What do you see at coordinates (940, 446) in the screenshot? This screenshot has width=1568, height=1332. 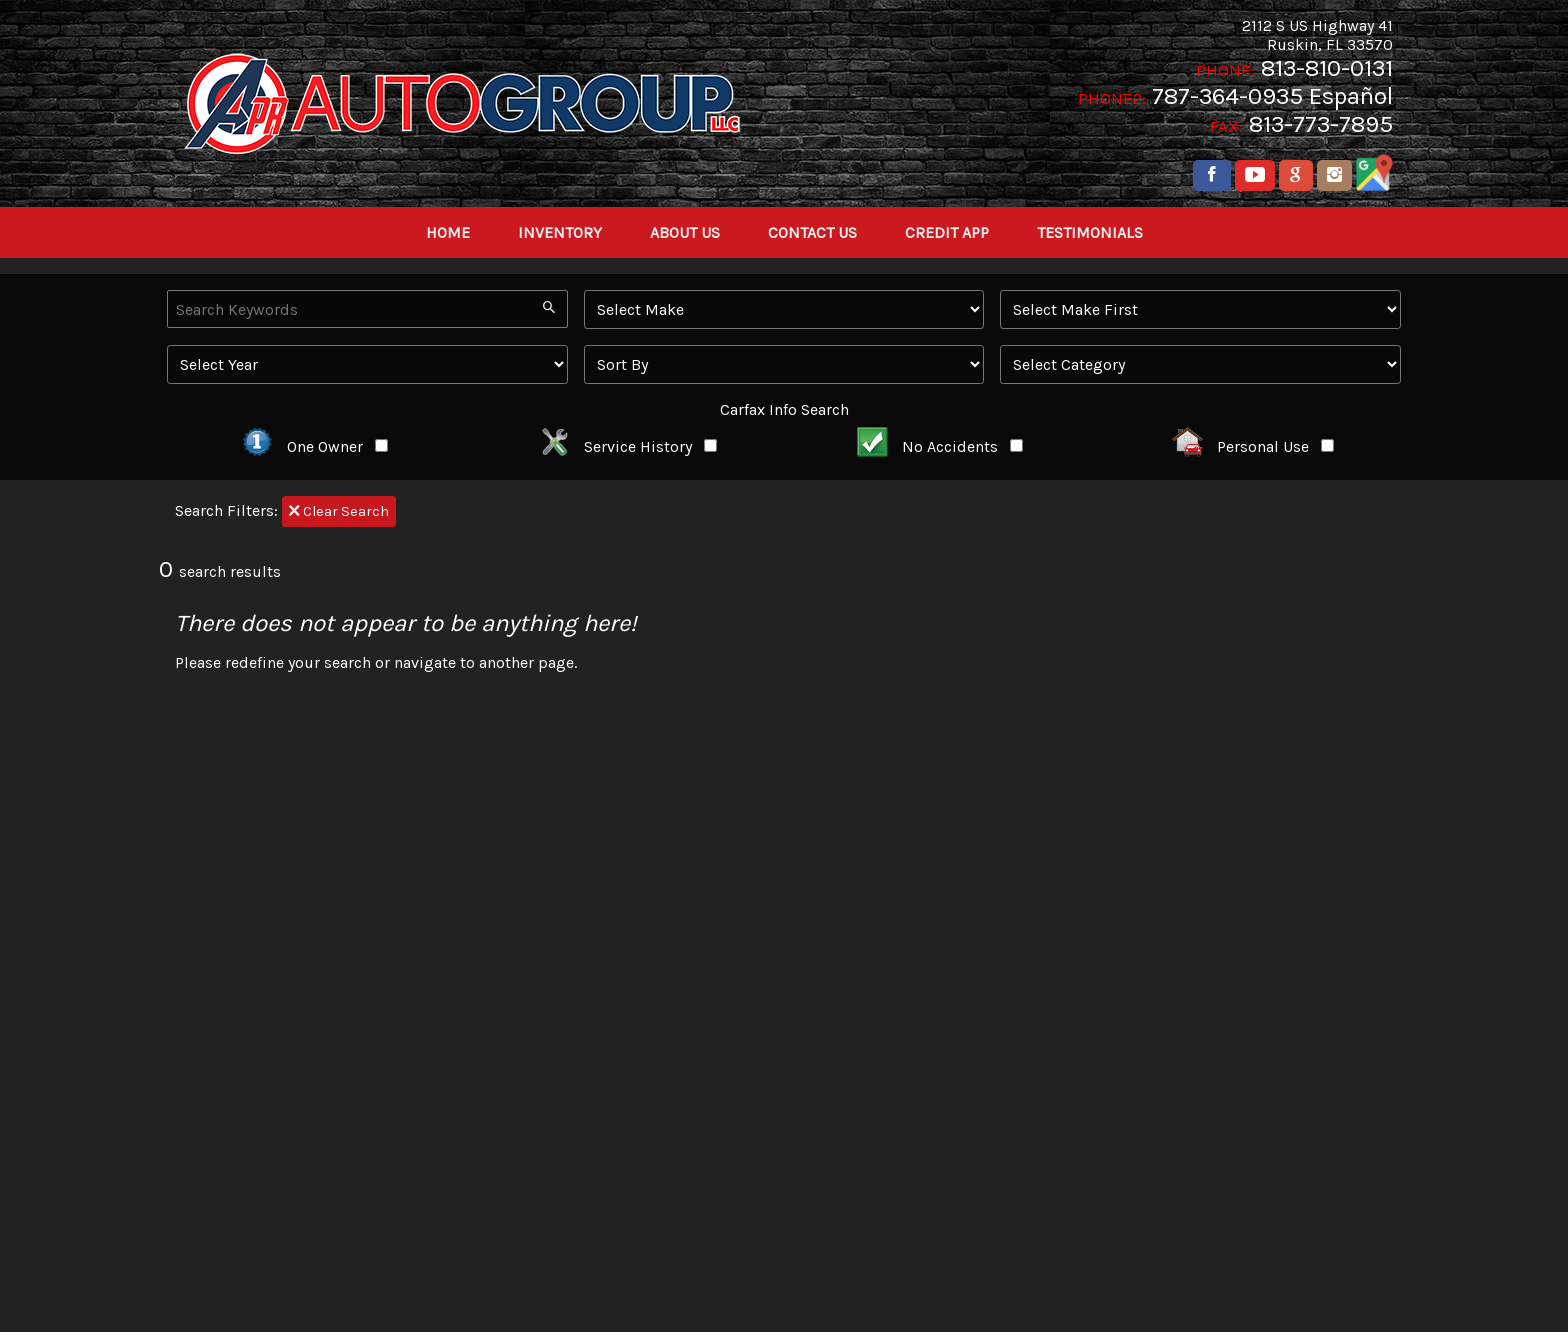 I see `No Accidents` at bounding box center [940, 446].